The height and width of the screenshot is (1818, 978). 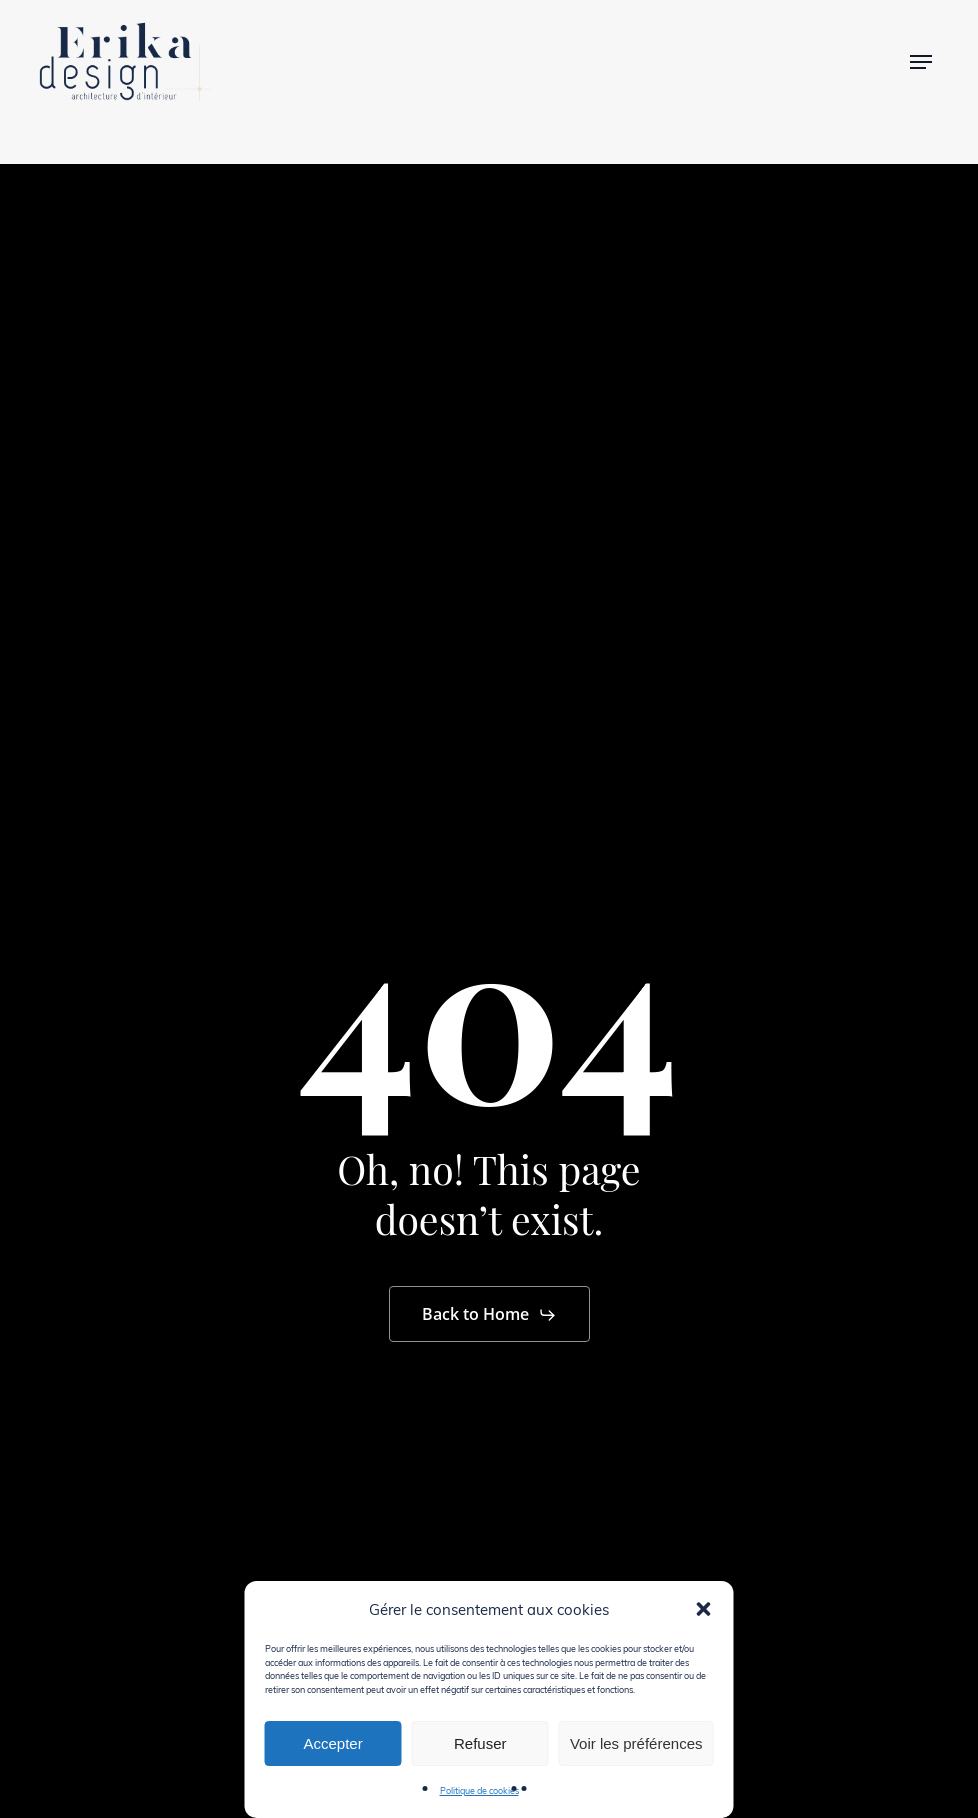 What do you see at coordinates (333, 1743) in the screenshot?
I see `Accepter` at bounding box center [333, 1743].